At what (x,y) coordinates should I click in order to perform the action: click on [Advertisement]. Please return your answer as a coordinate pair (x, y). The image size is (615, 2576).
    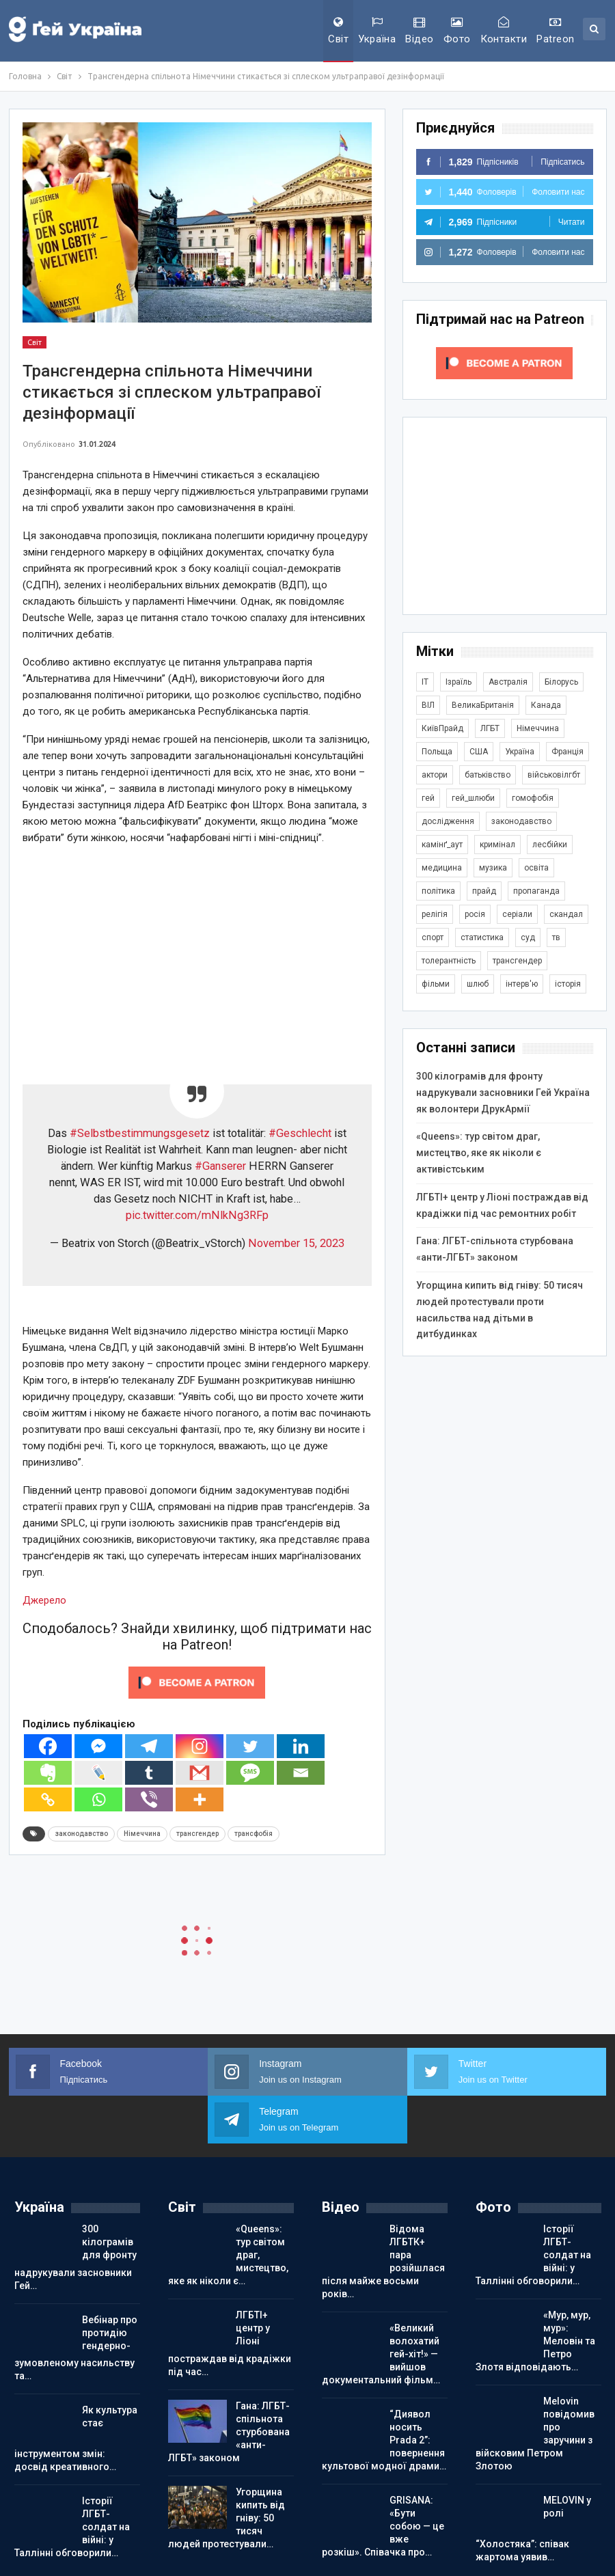
    Looking at the image, I should click on (197, 953).